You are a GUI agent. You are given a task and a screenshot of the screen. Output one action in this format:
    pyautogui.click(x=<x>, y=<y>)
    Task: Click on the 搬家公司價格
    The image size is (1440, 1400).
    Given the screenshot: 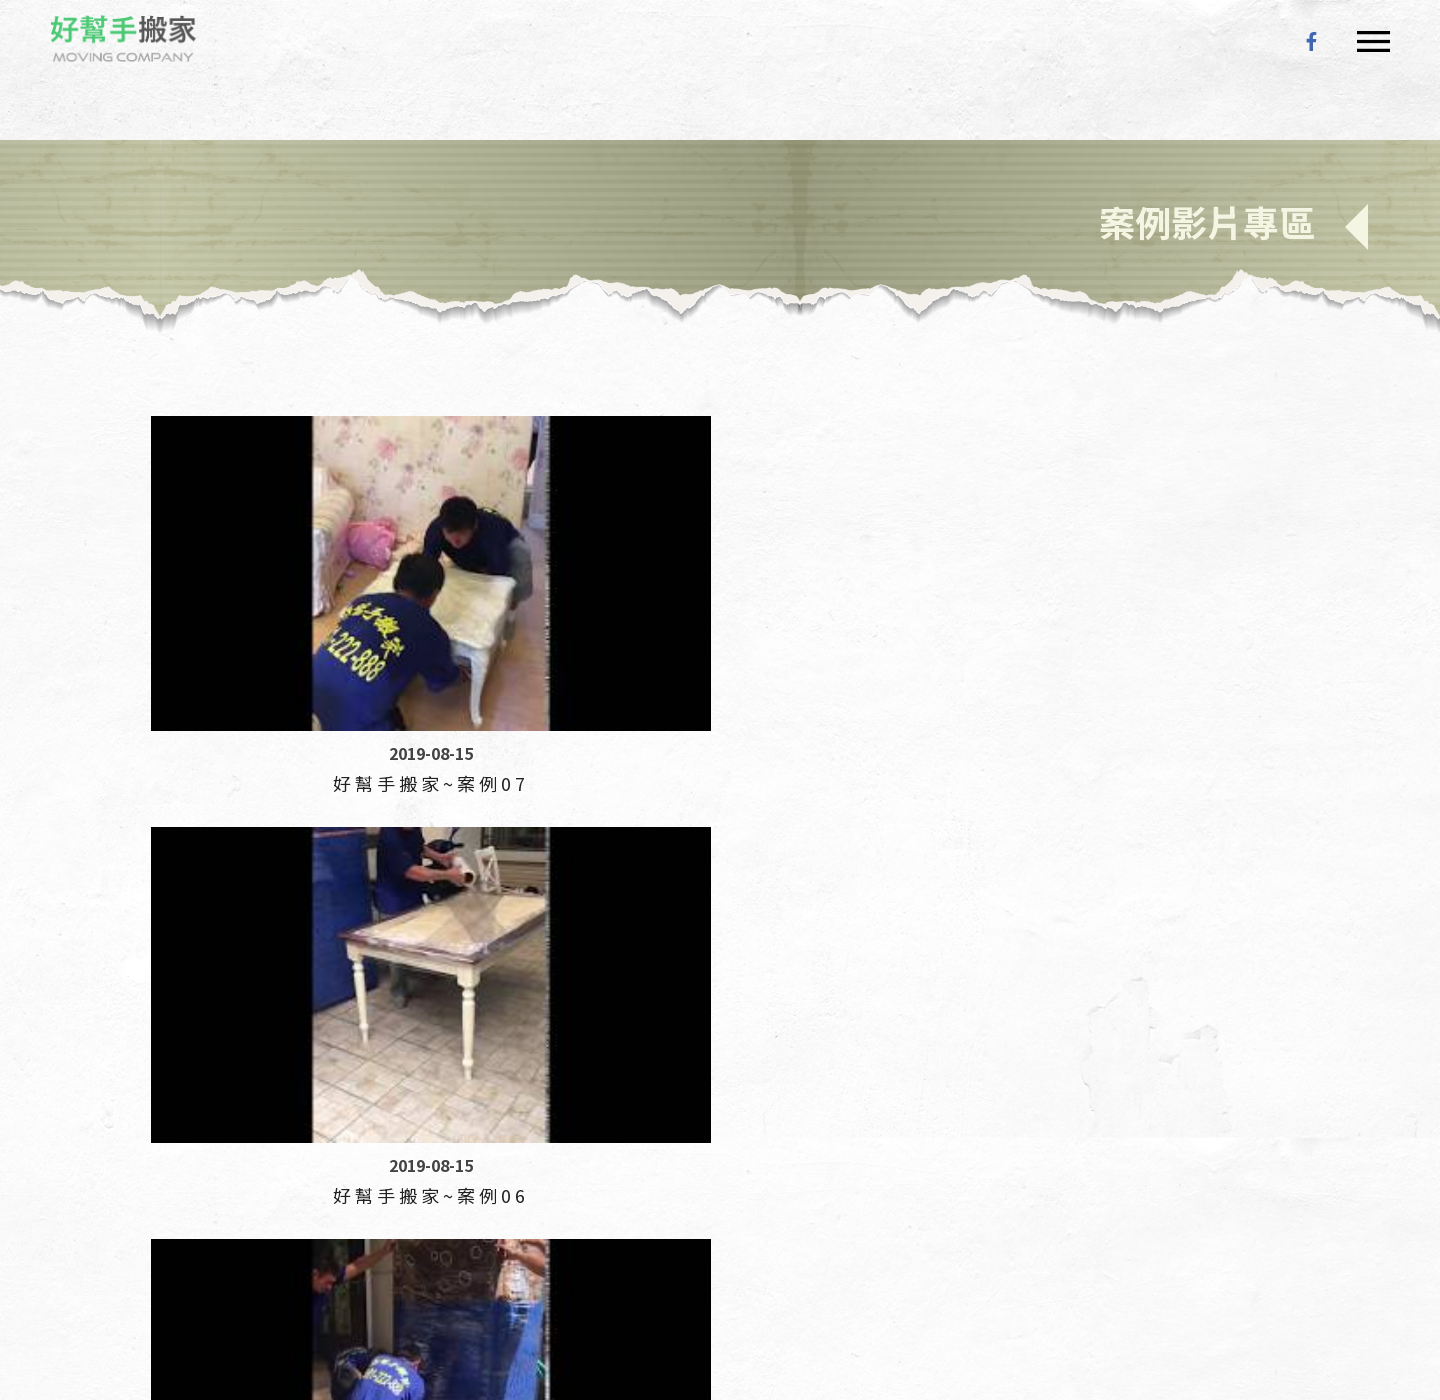 What is the action you would take?
    pyautogui.click(x=1245, y=1303)
    